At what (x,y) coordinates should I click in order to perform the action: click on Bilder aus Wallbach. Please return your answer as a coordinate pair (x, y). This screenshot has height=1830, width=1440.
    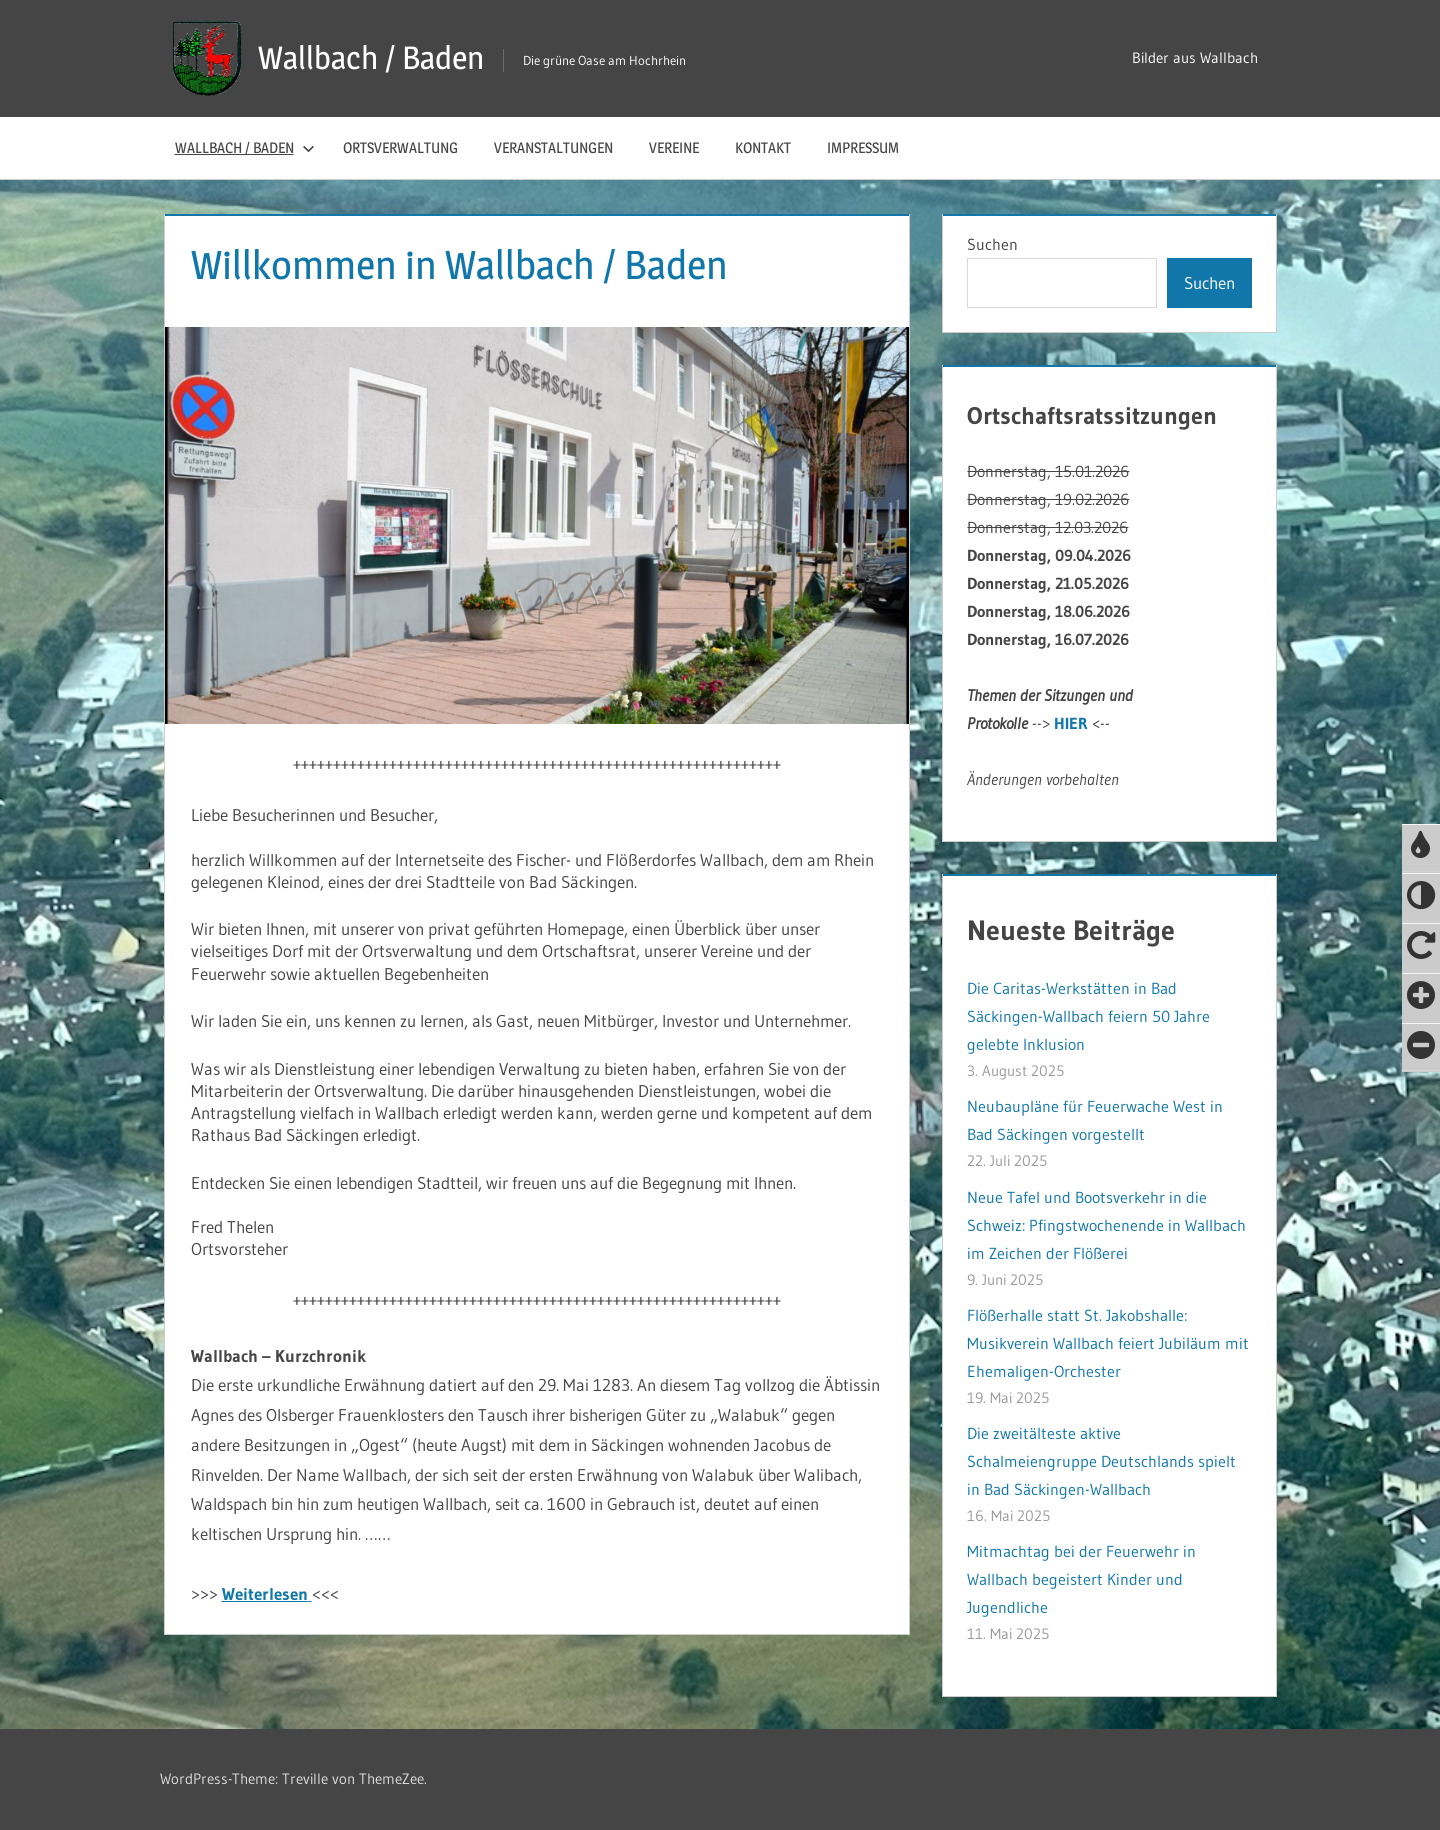
    Looking at the image, I should click on (1195, 57).